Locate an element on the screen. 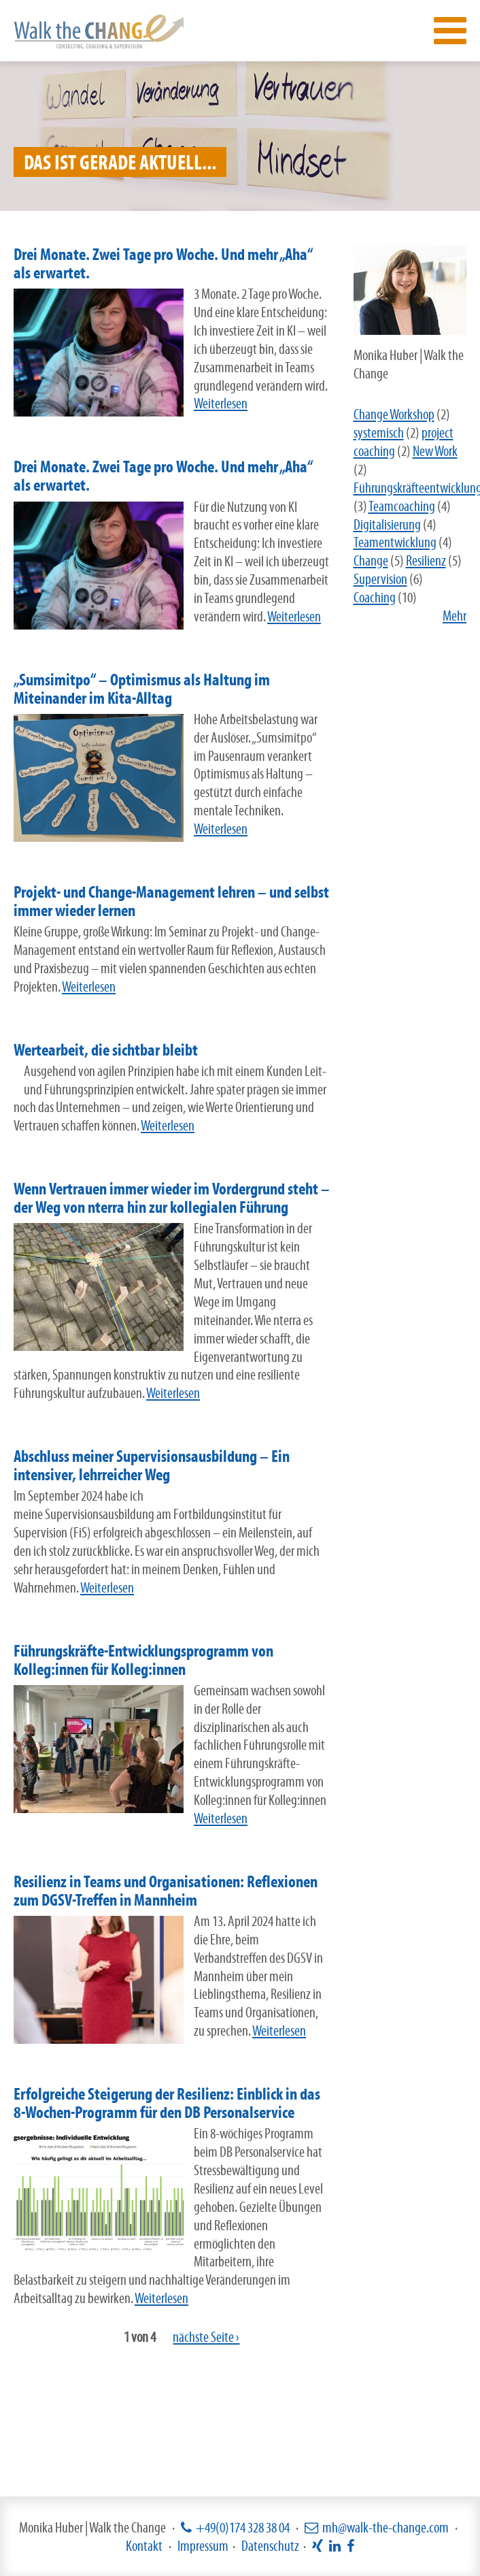 The height and width of the screenshot is (2576, 480). Führungskräfte-Entwicklungsprogramm von Kolleg:innen für Kolleg:innen is located at coordinates (143, 1660).